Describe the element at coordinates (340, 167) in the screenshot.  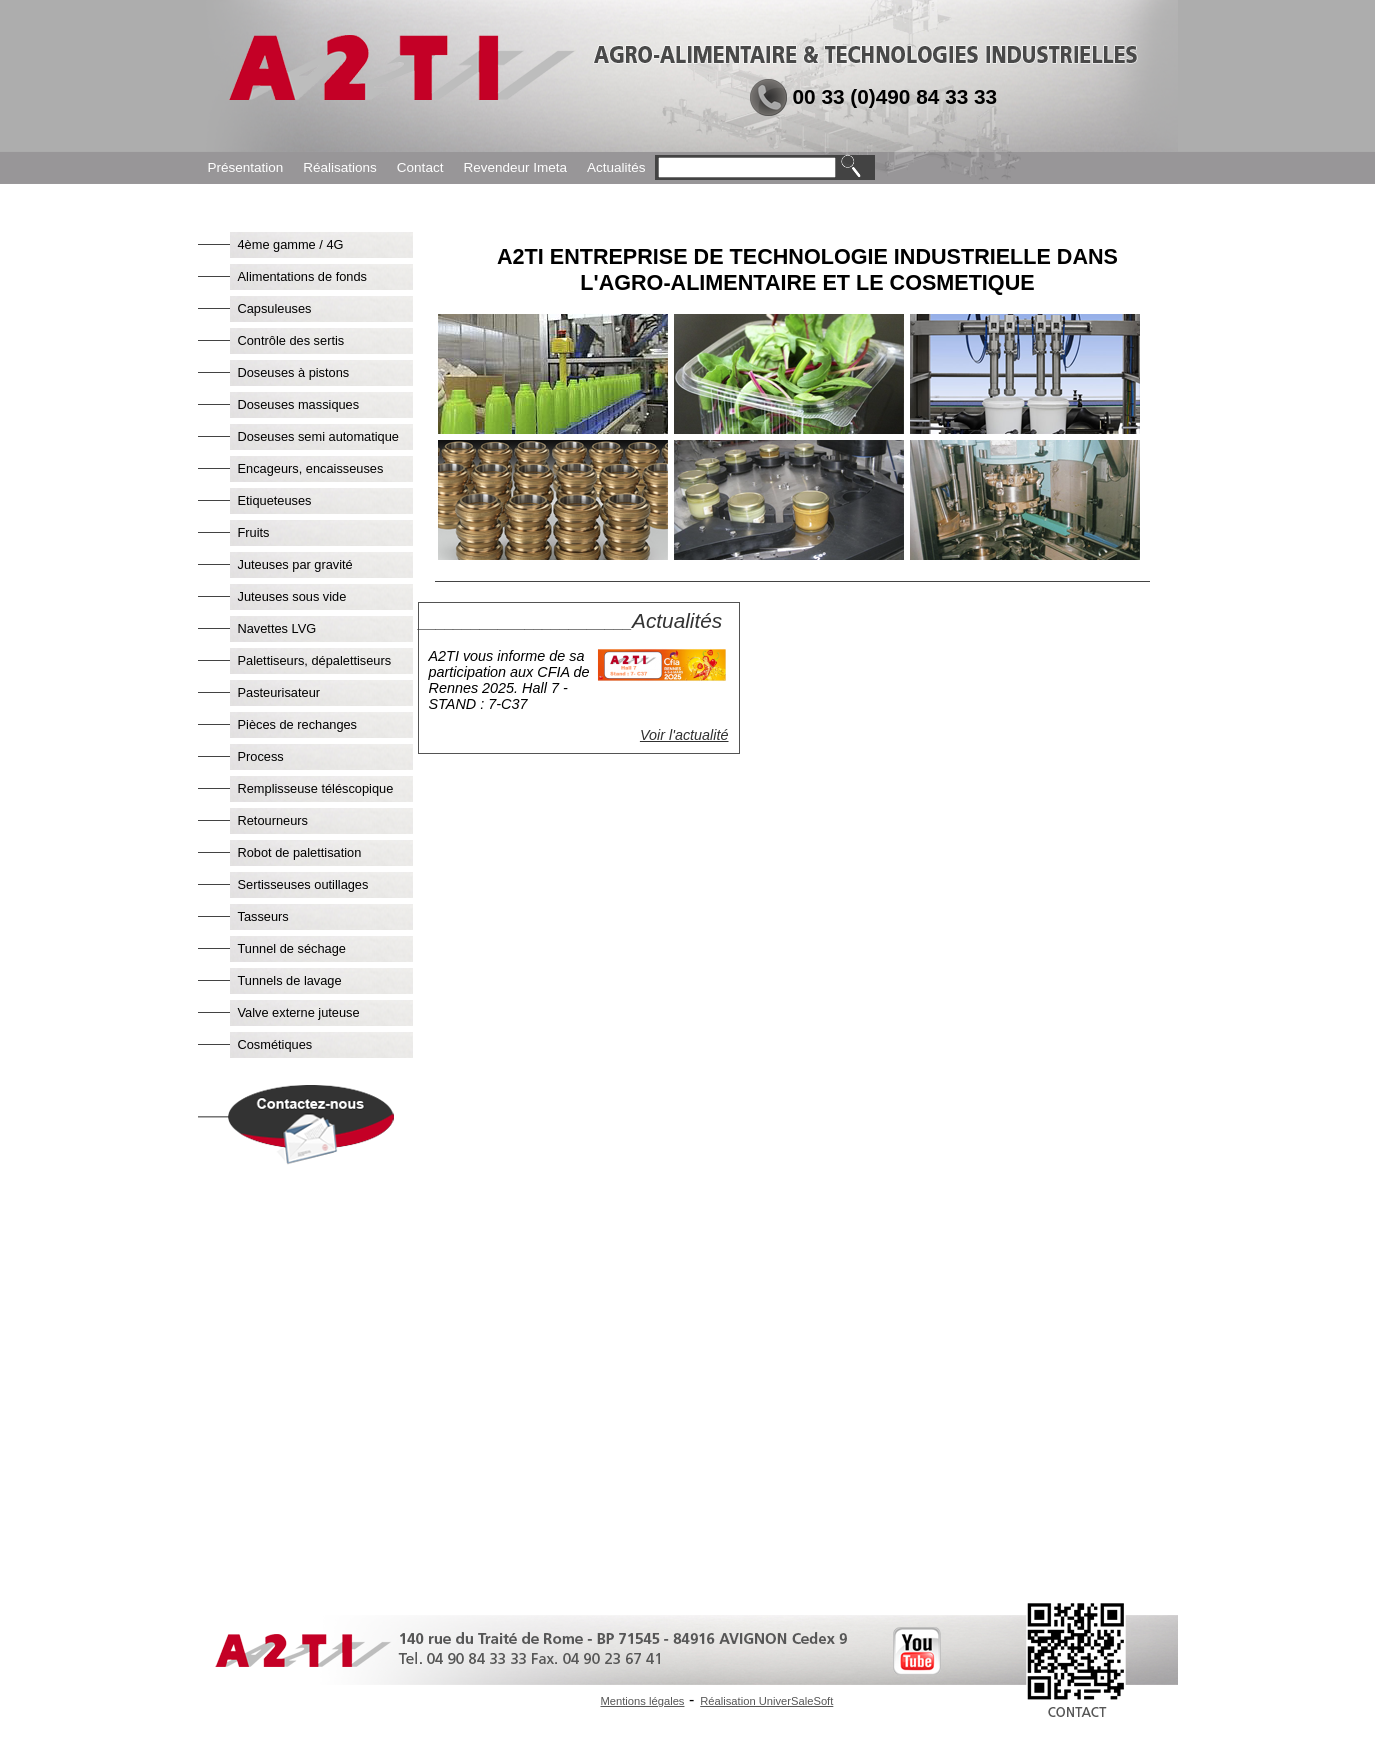
I see `Réalisations` at that location.